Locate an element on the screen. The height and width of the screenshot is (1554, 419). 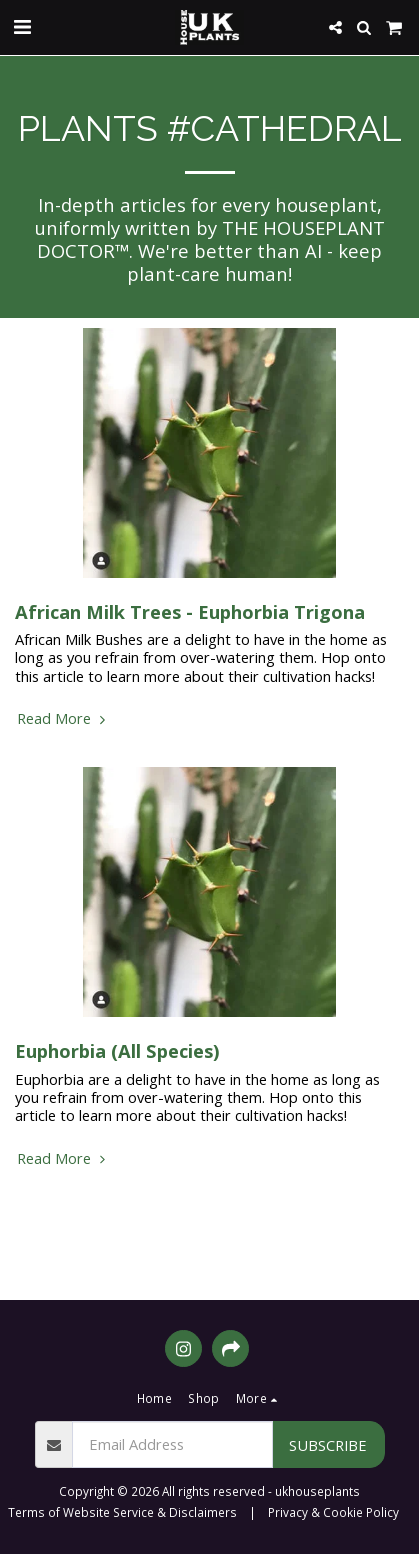
[button] is located at coordinates (22, 26).